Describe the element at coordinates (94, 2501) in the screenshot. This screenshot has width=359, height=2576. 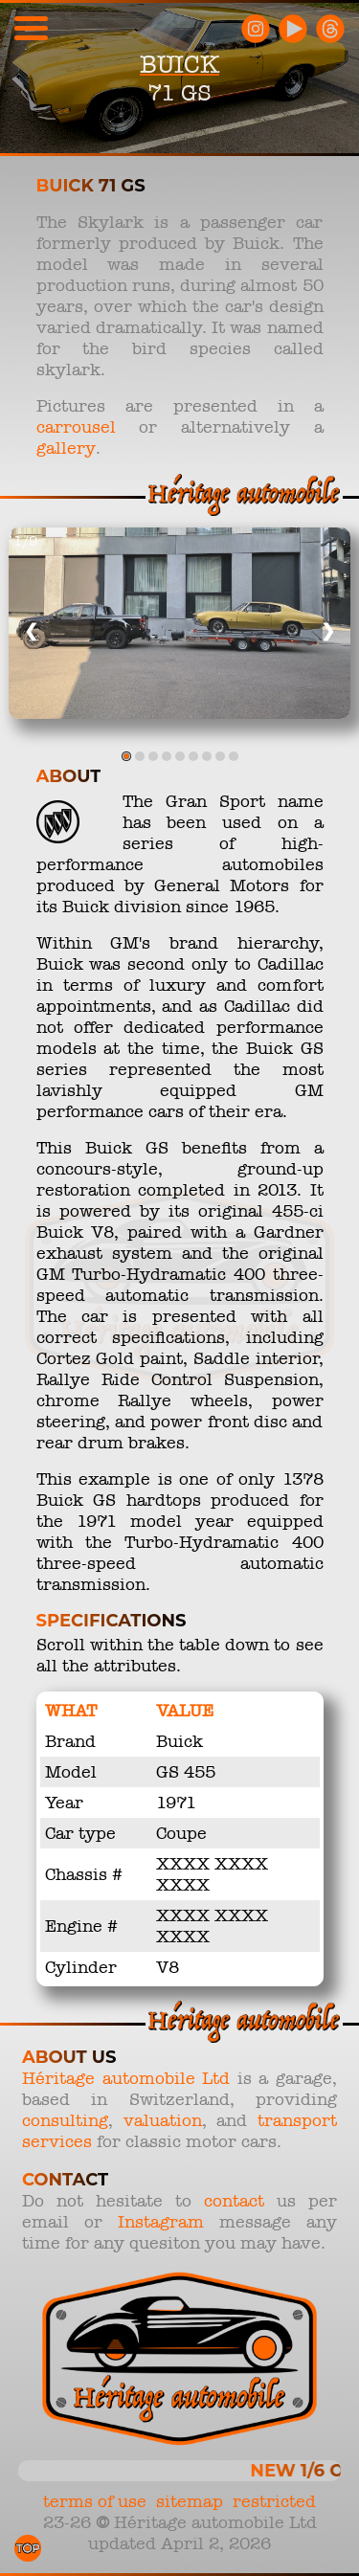
I see `terms of use` at that location.